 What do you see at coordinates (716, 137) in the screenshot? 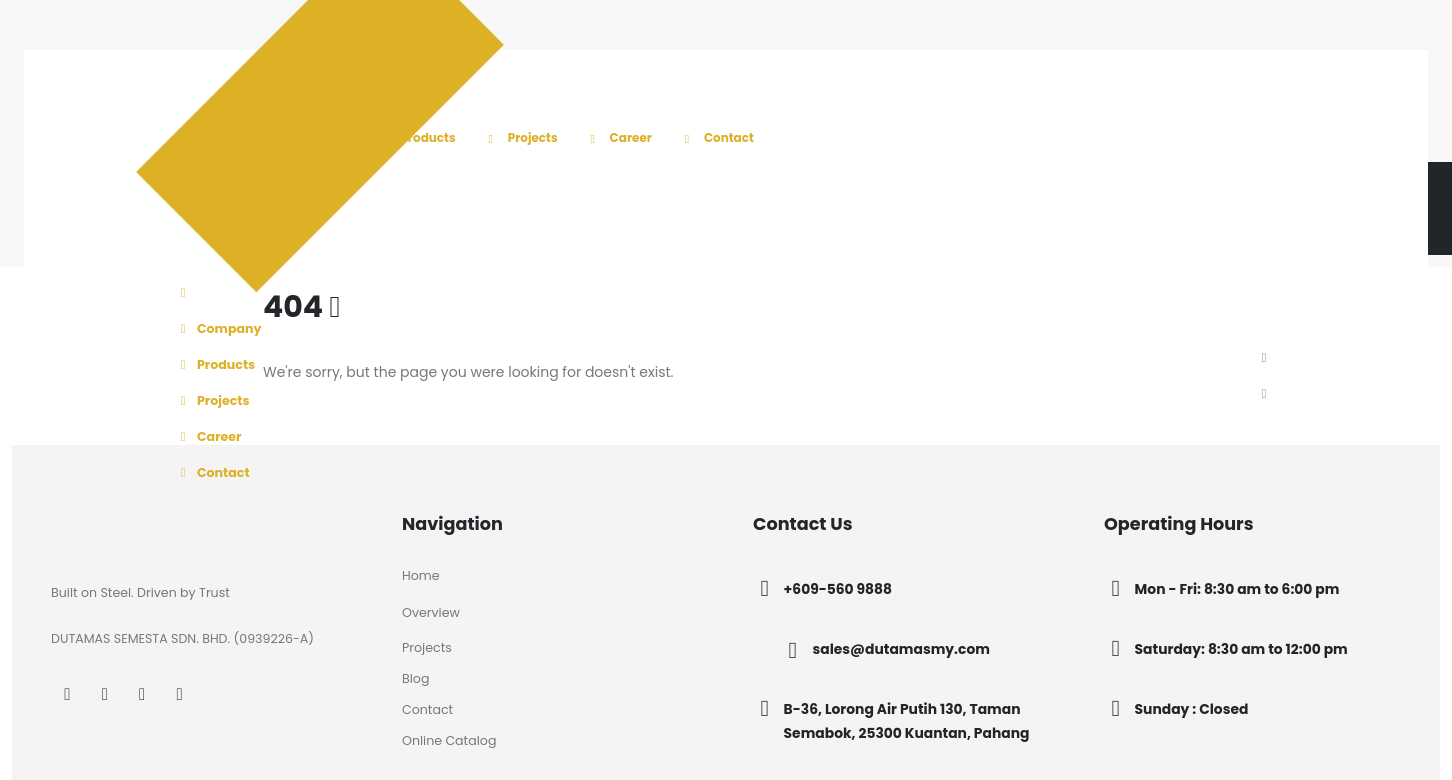
I see `Contact` at bounding box center [716, 137].